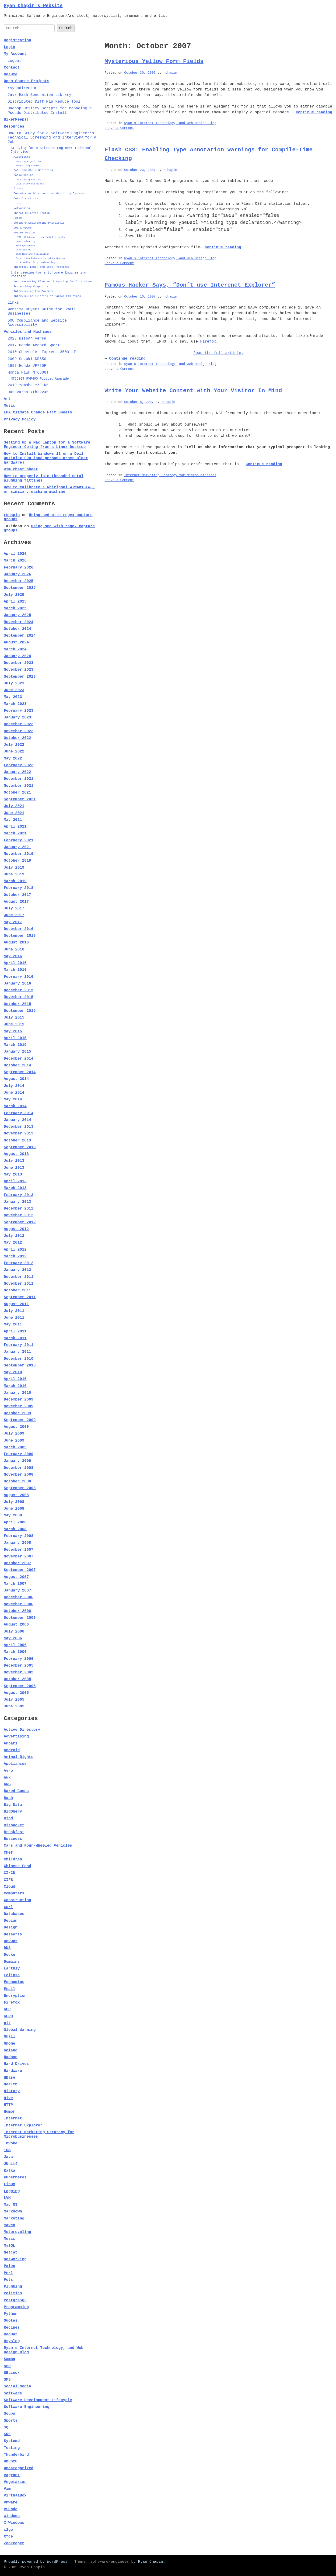 The height and width of the screenshot is (2576, 336). Describe the element at coordinates (37, 2561) in the screenshot. I see `Proudly powered by WordPress` at that location.